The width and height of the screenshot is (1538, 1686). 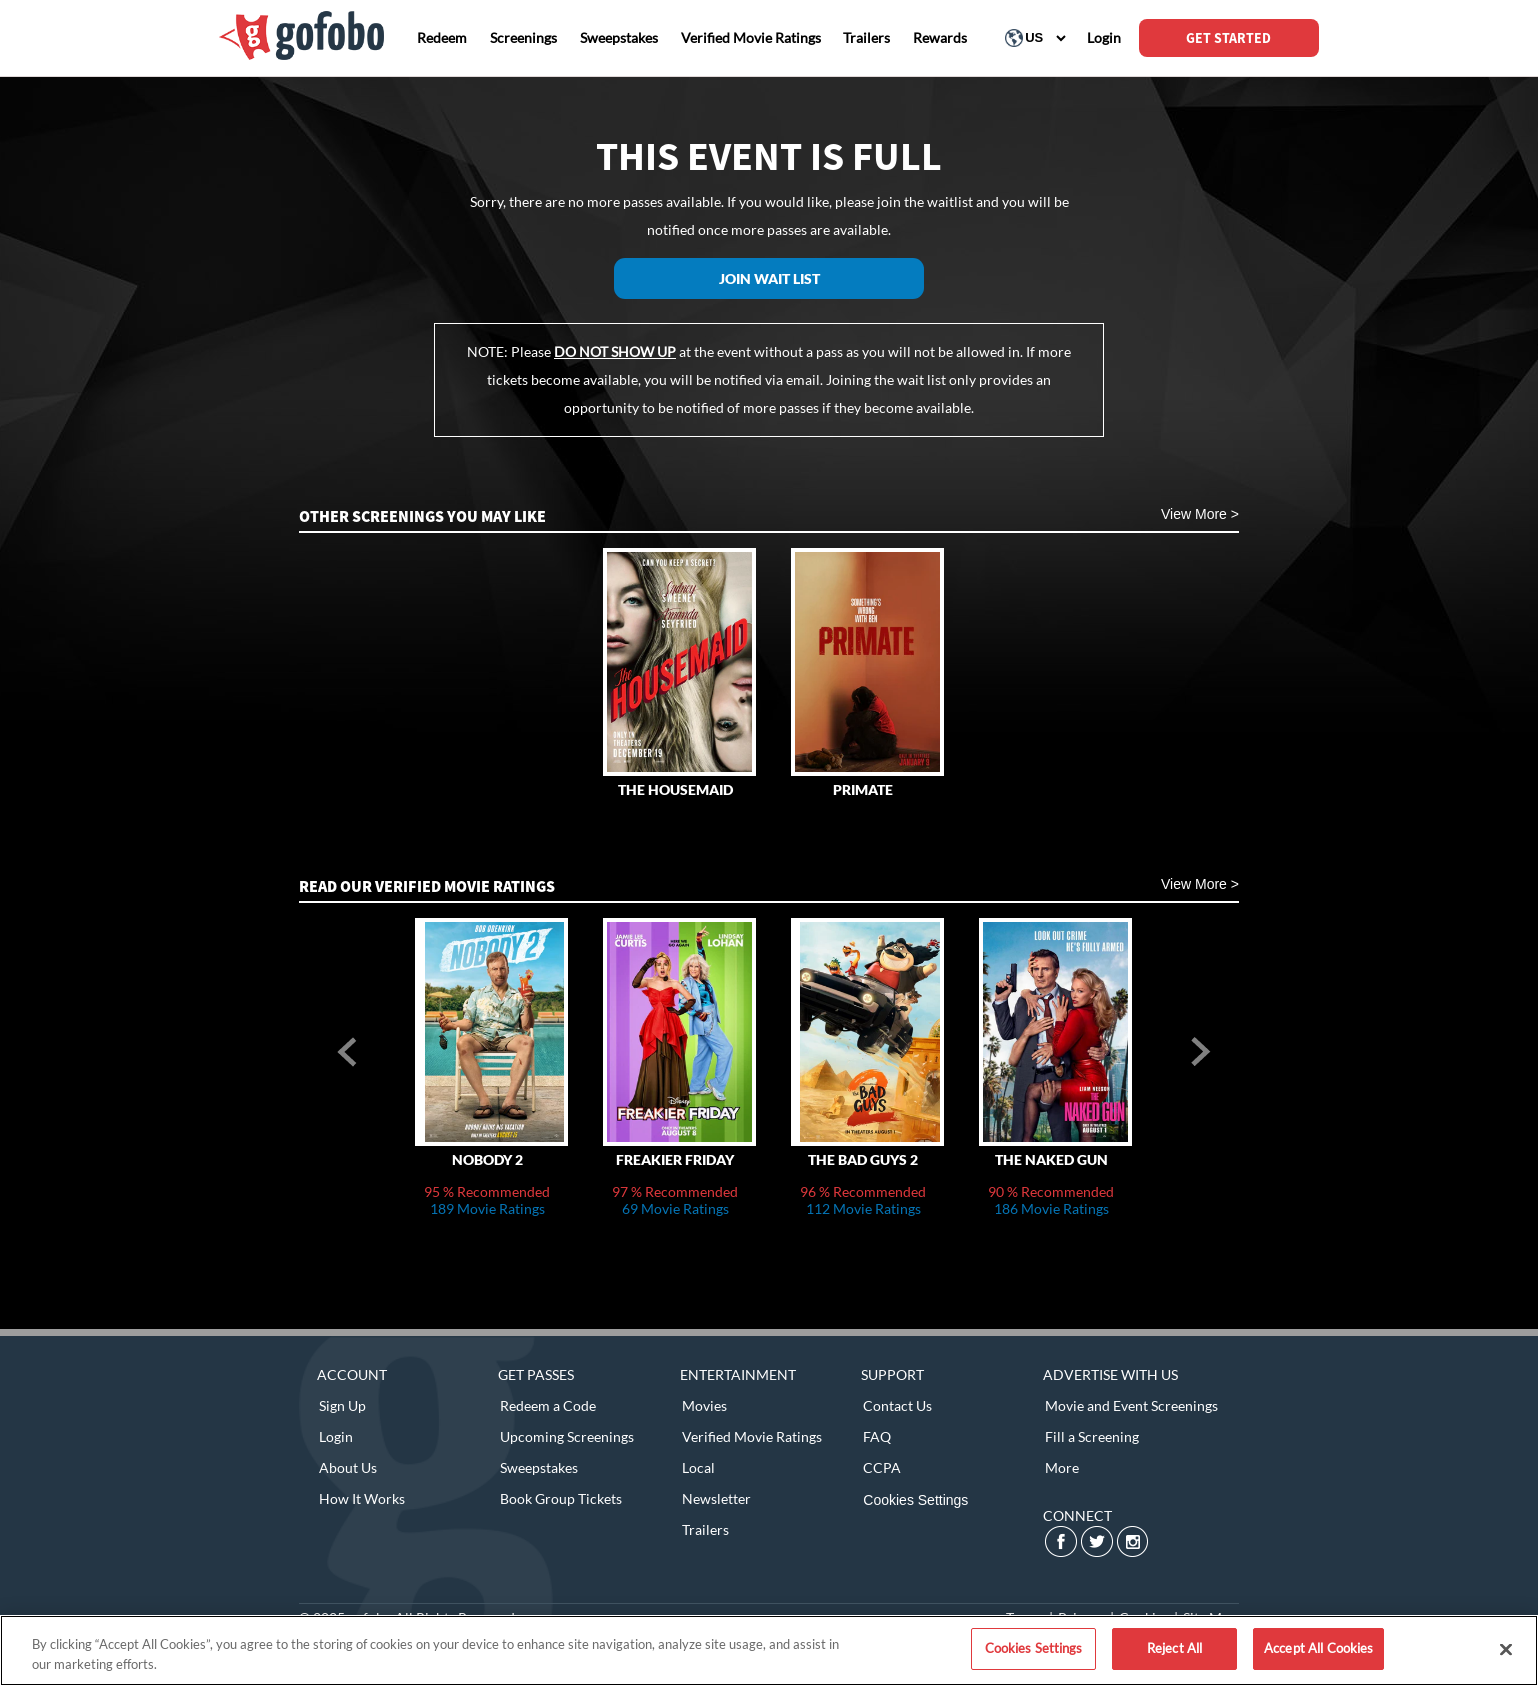 What do you see at coordinates (1092, 1436) in the screenshot?
I see `Fill a Screening` at bounding box center [1092, 1436].